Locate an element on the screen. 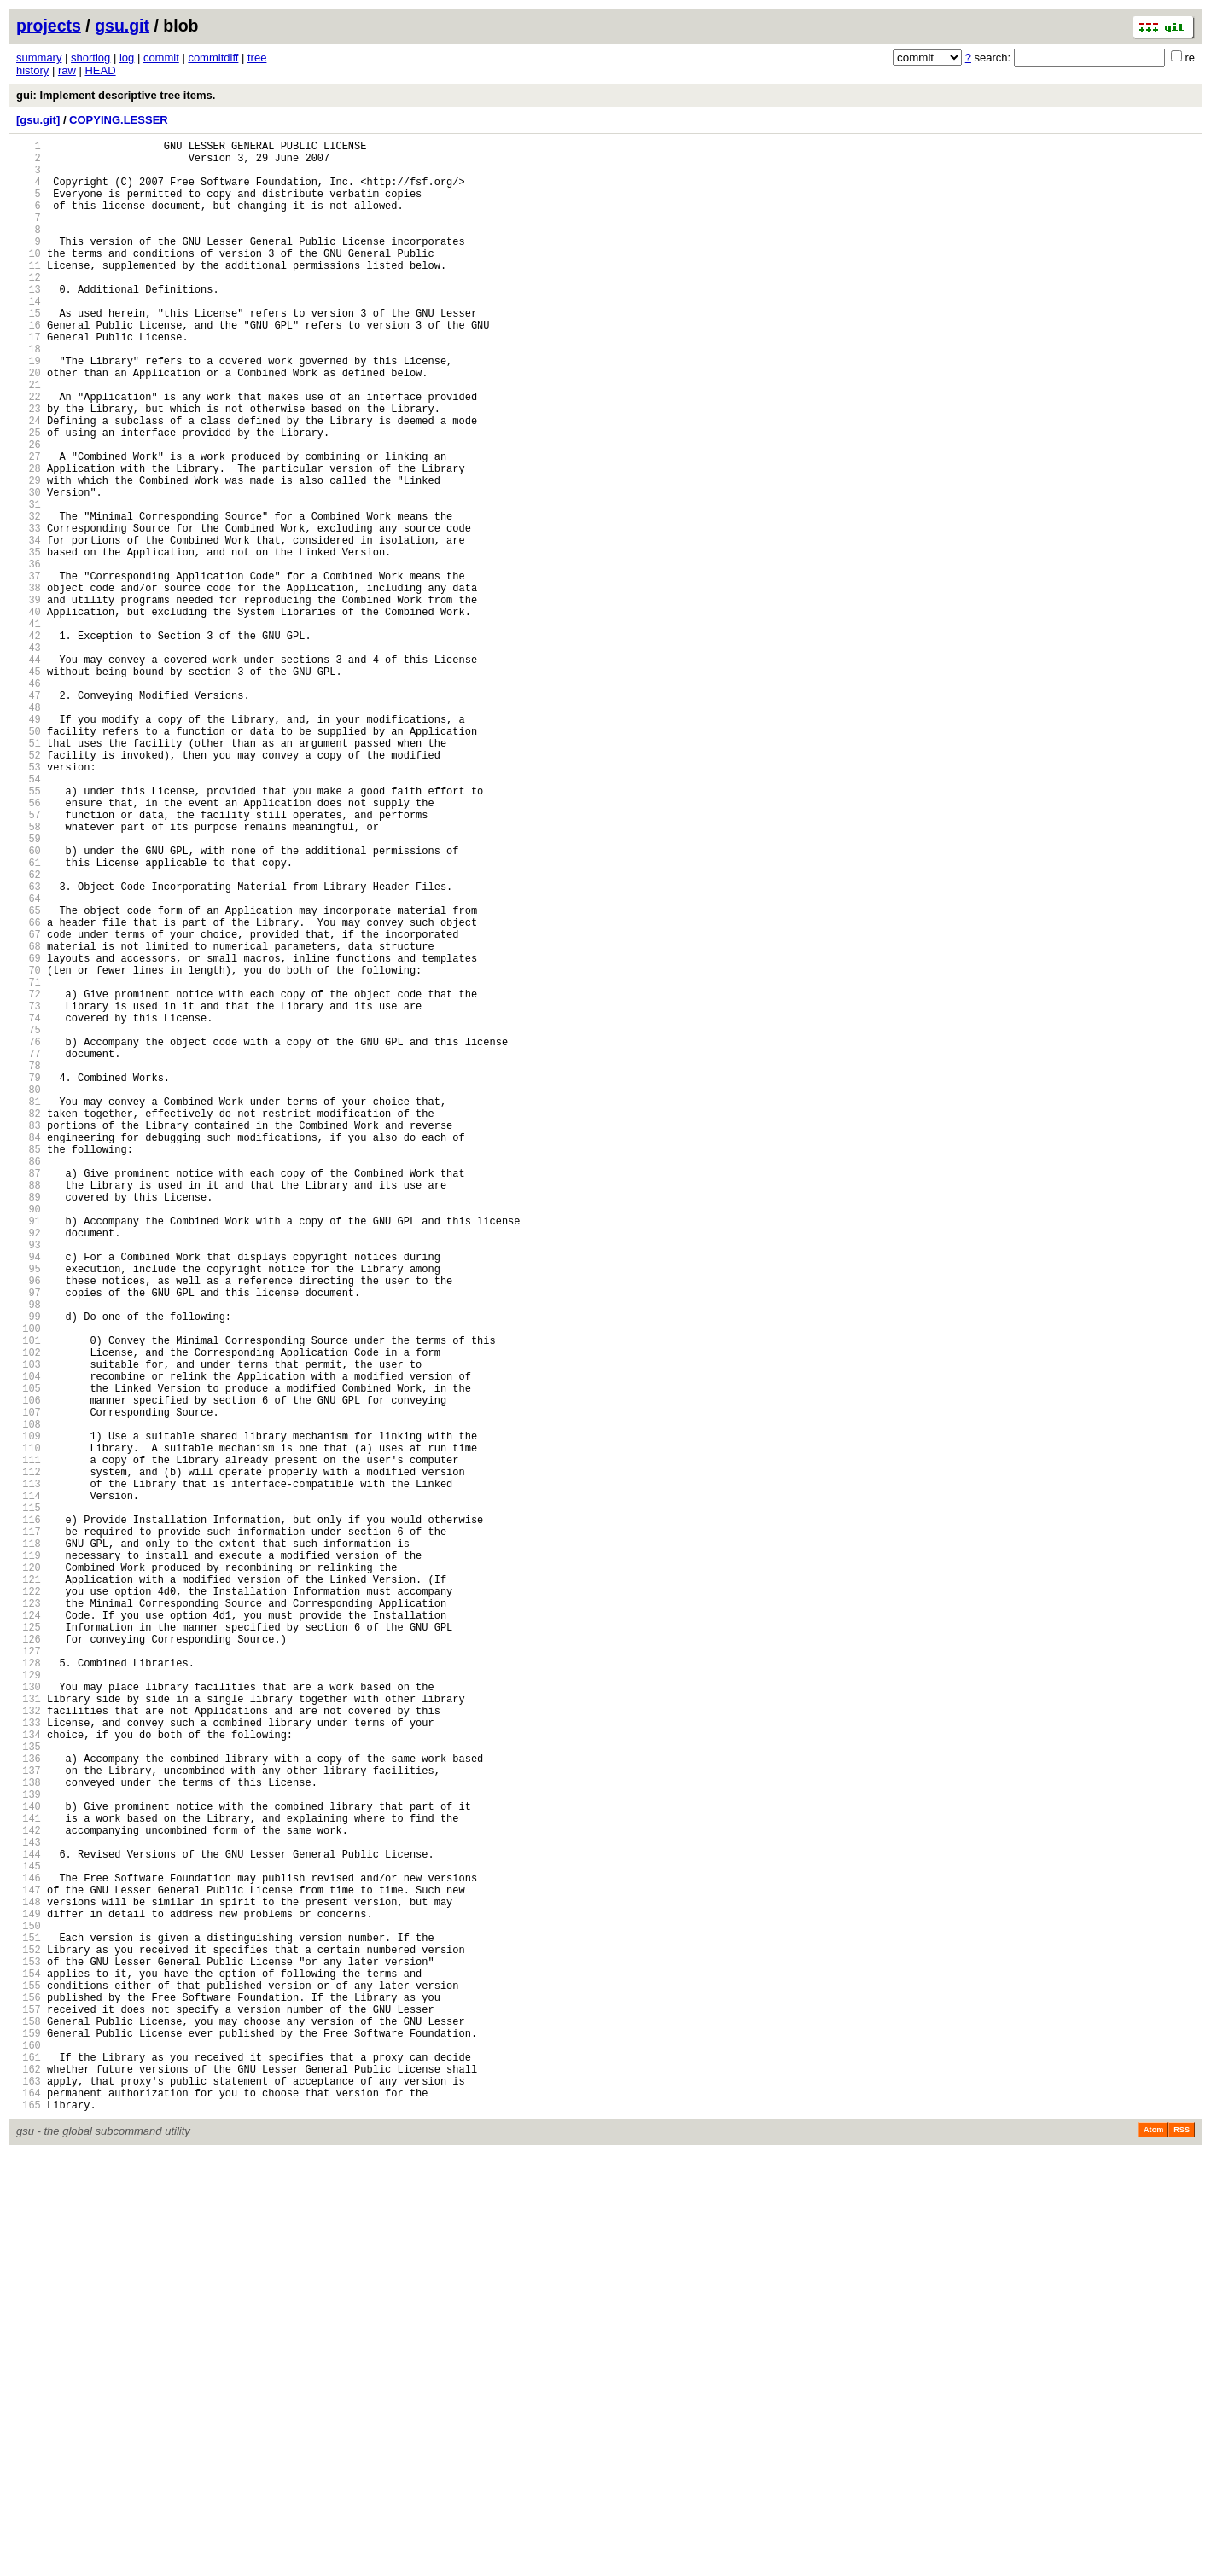 This screenshot has width=1211, height=2576. 52 is located at coordinates (28, 888).